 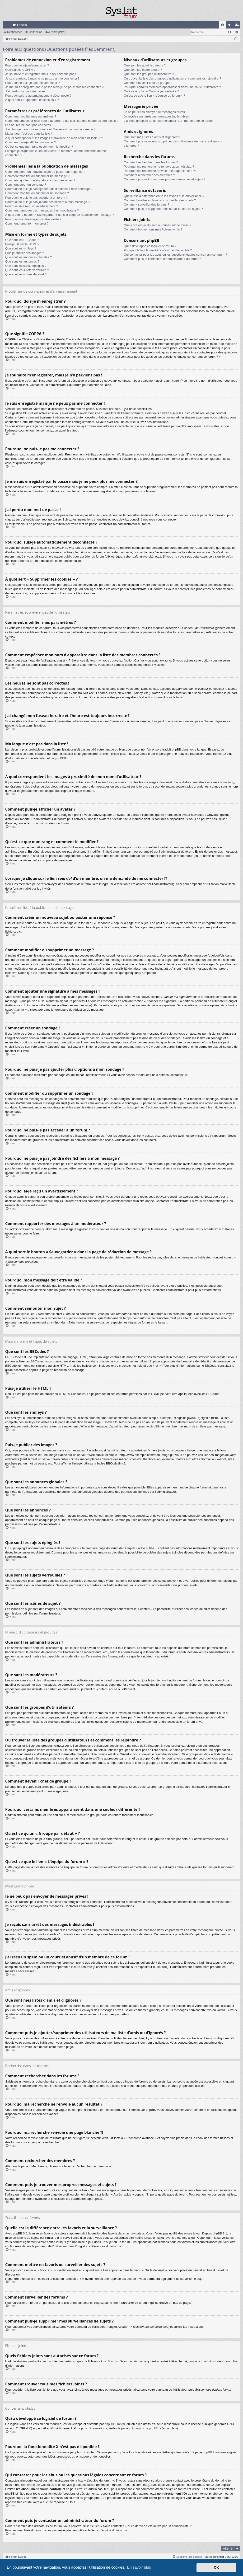 I want to click on Comment puis-je supprimer mes surveillances de sujets ?, so click(x=163, y=209).